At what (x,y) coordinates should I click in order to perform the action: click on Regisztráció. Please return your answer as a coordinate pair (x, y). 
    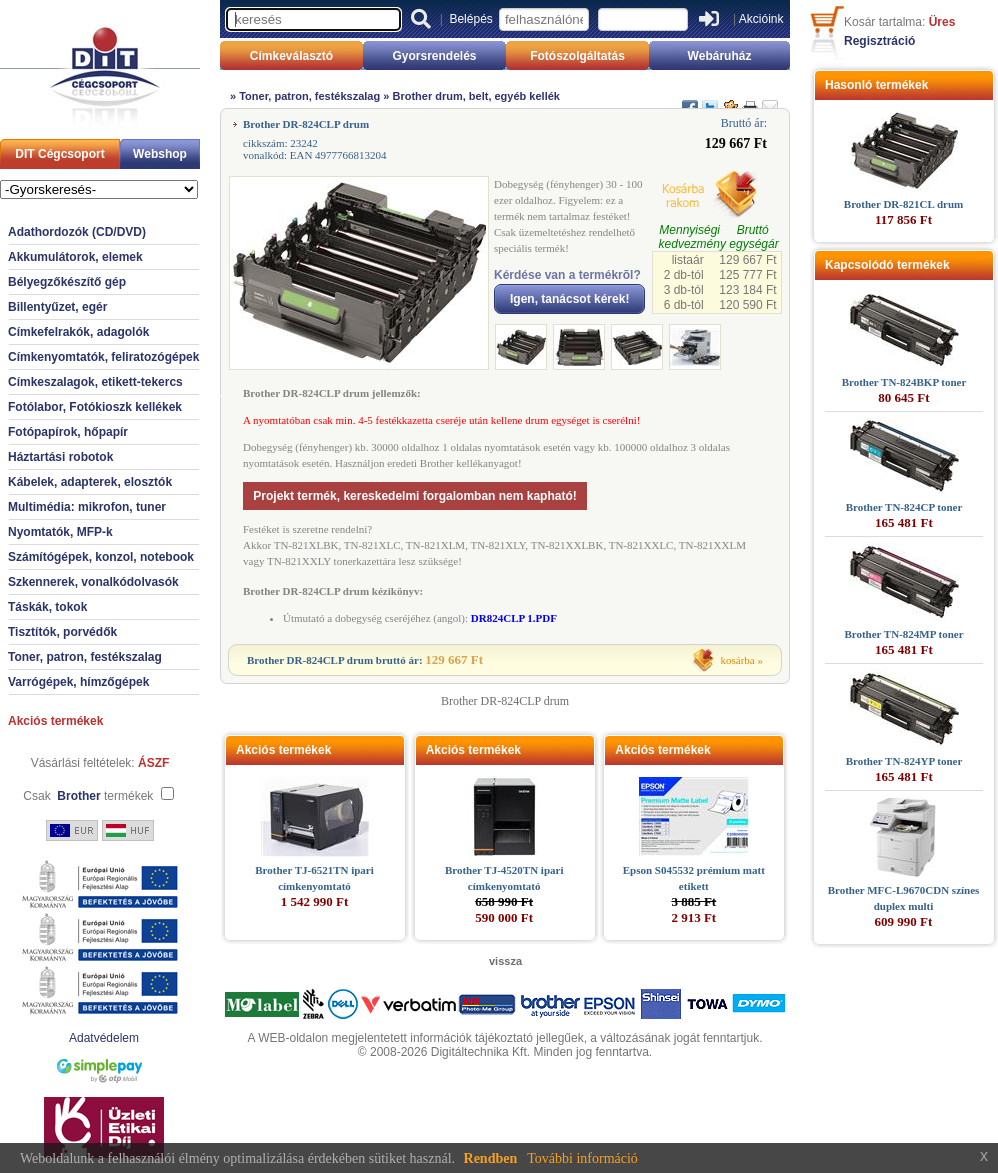
    Looking at the image, I should click on (879, 41).